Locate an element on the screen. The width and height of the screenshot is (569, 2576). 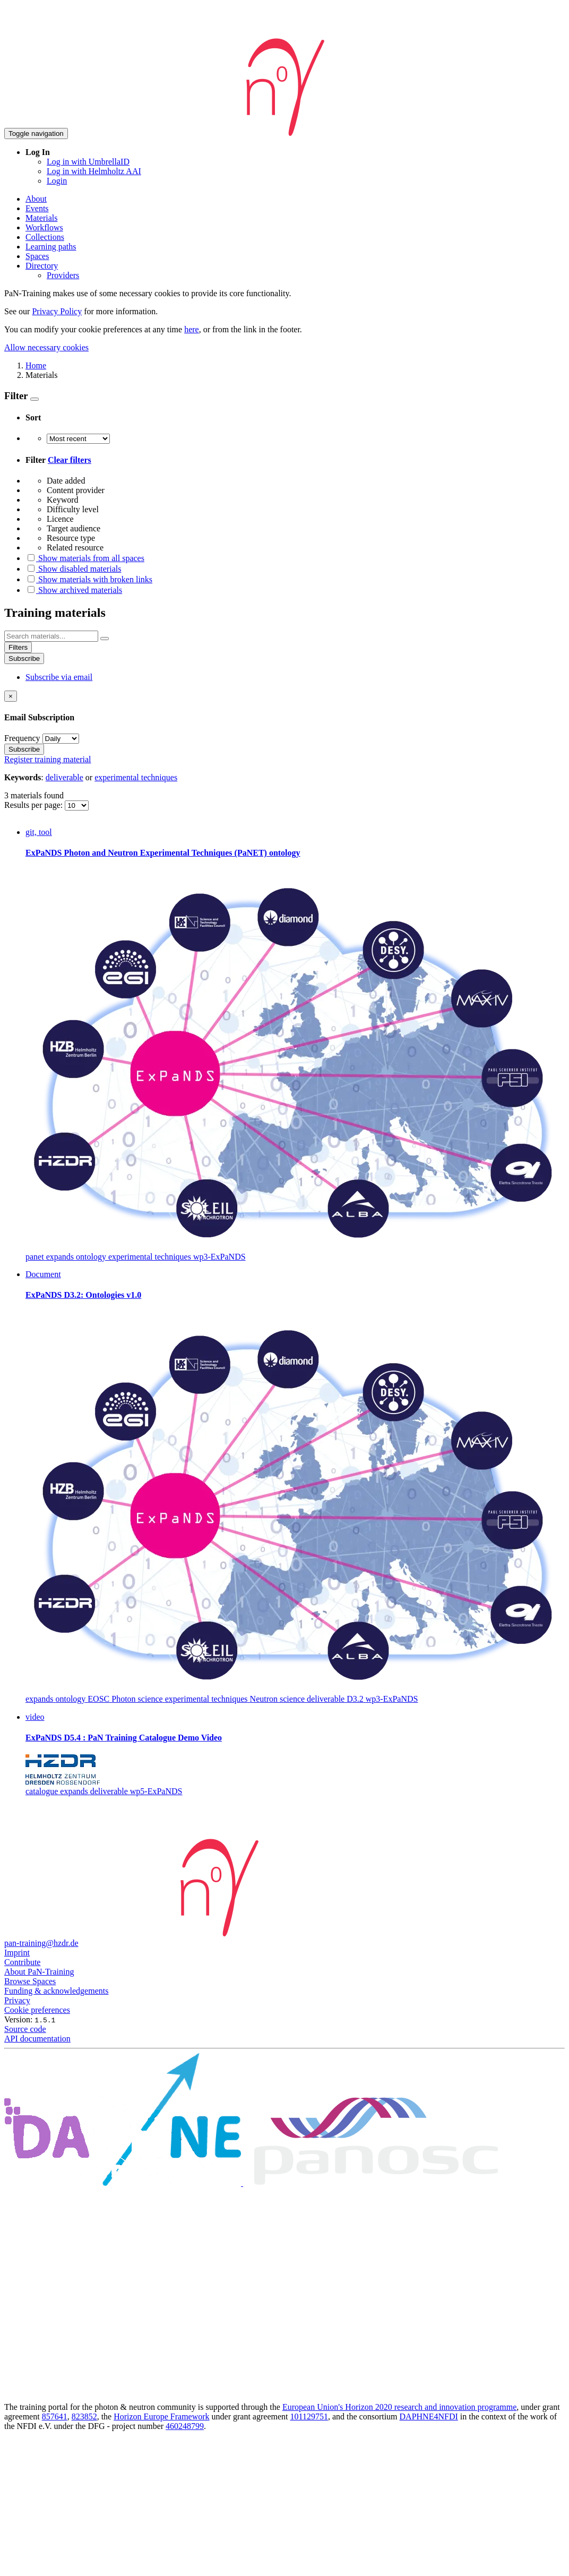
Workflows is located at coordinates (44, 227).